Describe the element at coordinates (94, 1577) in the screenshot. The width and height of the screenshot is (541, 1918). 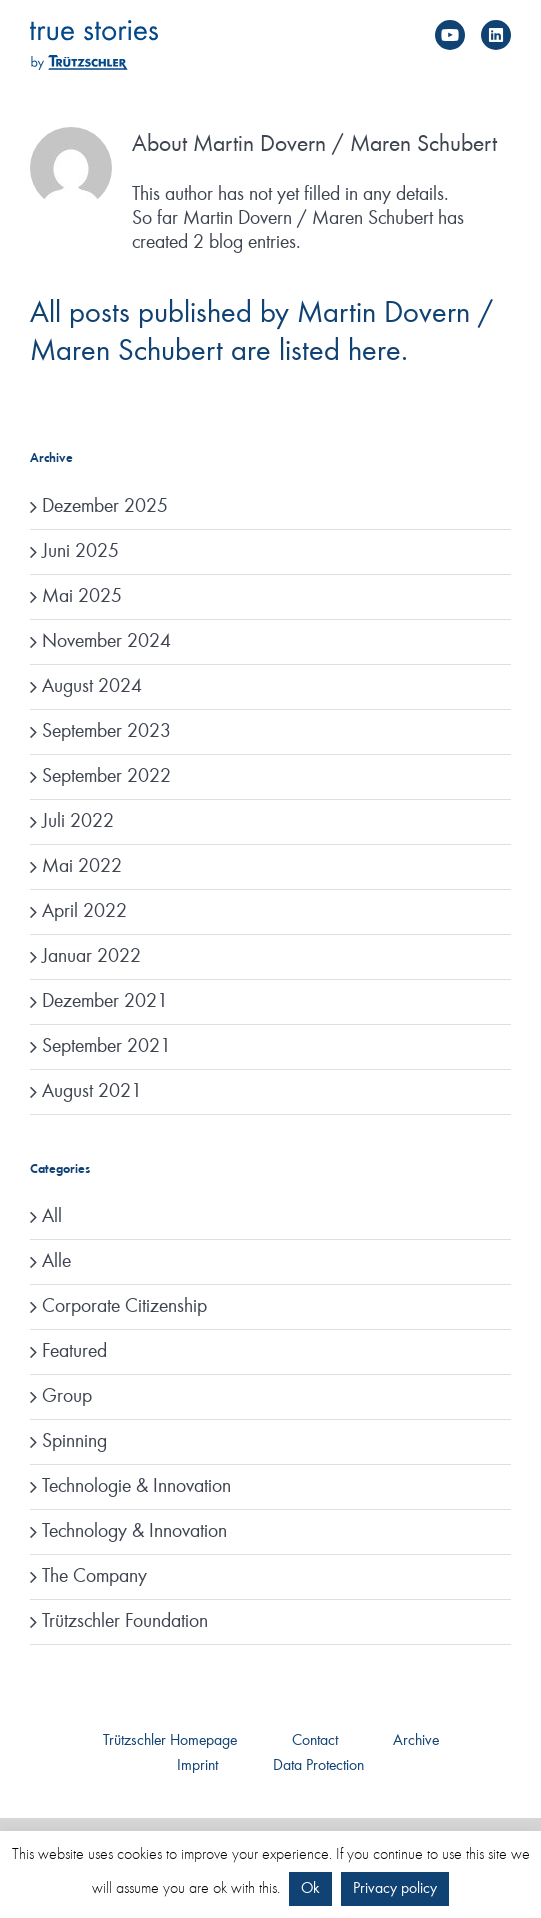
I see `The Company` at that location.